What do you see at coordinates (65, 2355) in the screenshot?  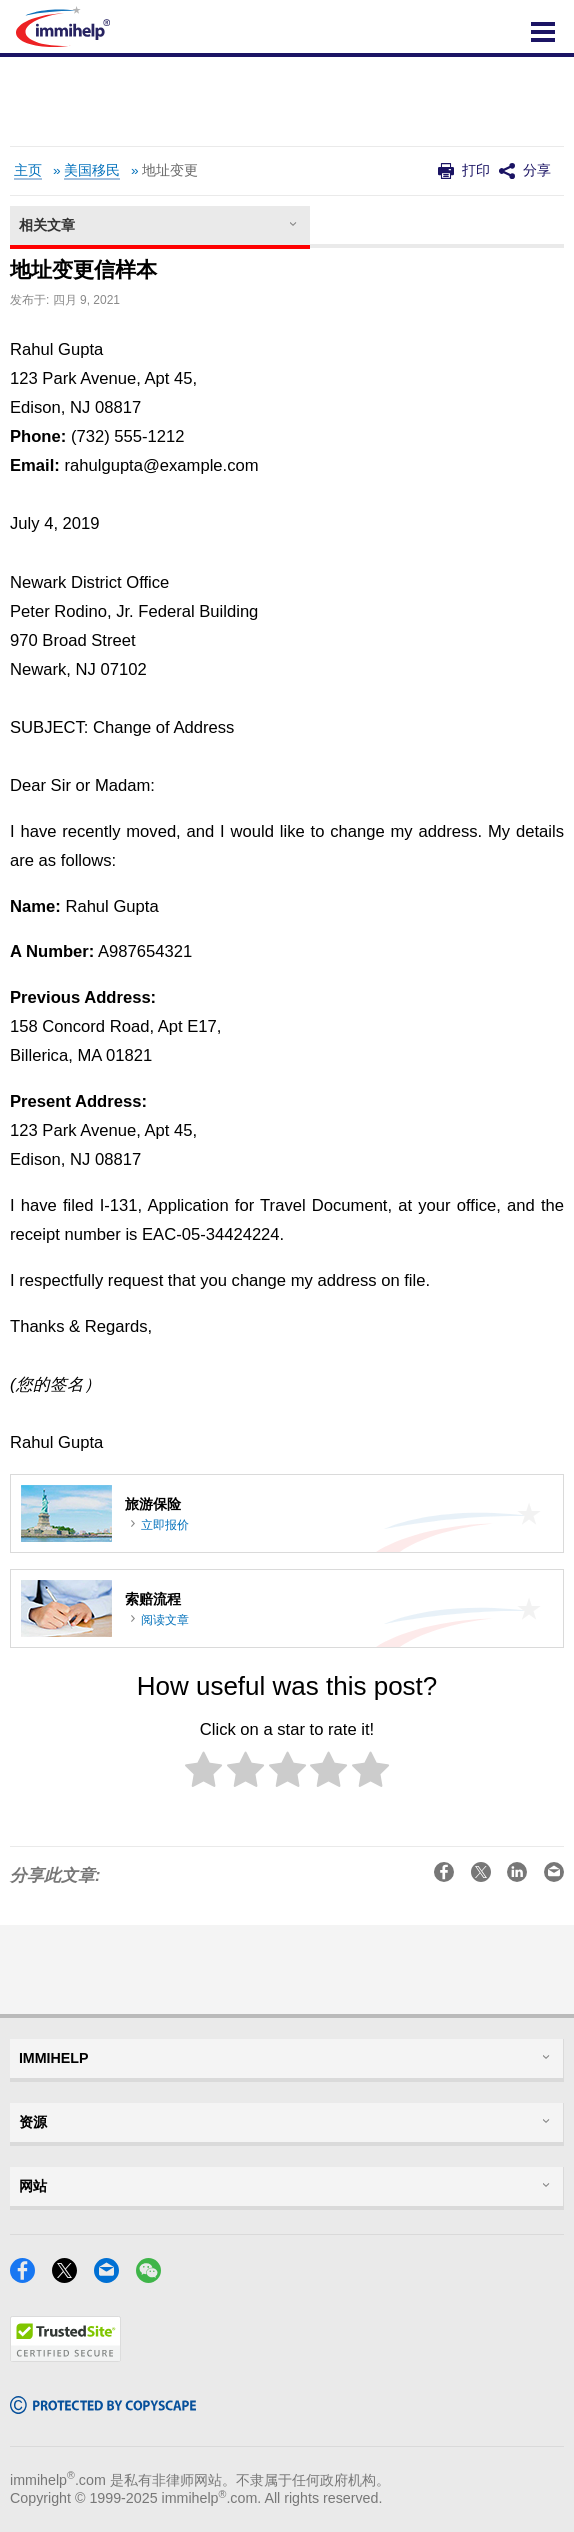 I see `[Trustedsite]` at bounding box center [65, 2355].